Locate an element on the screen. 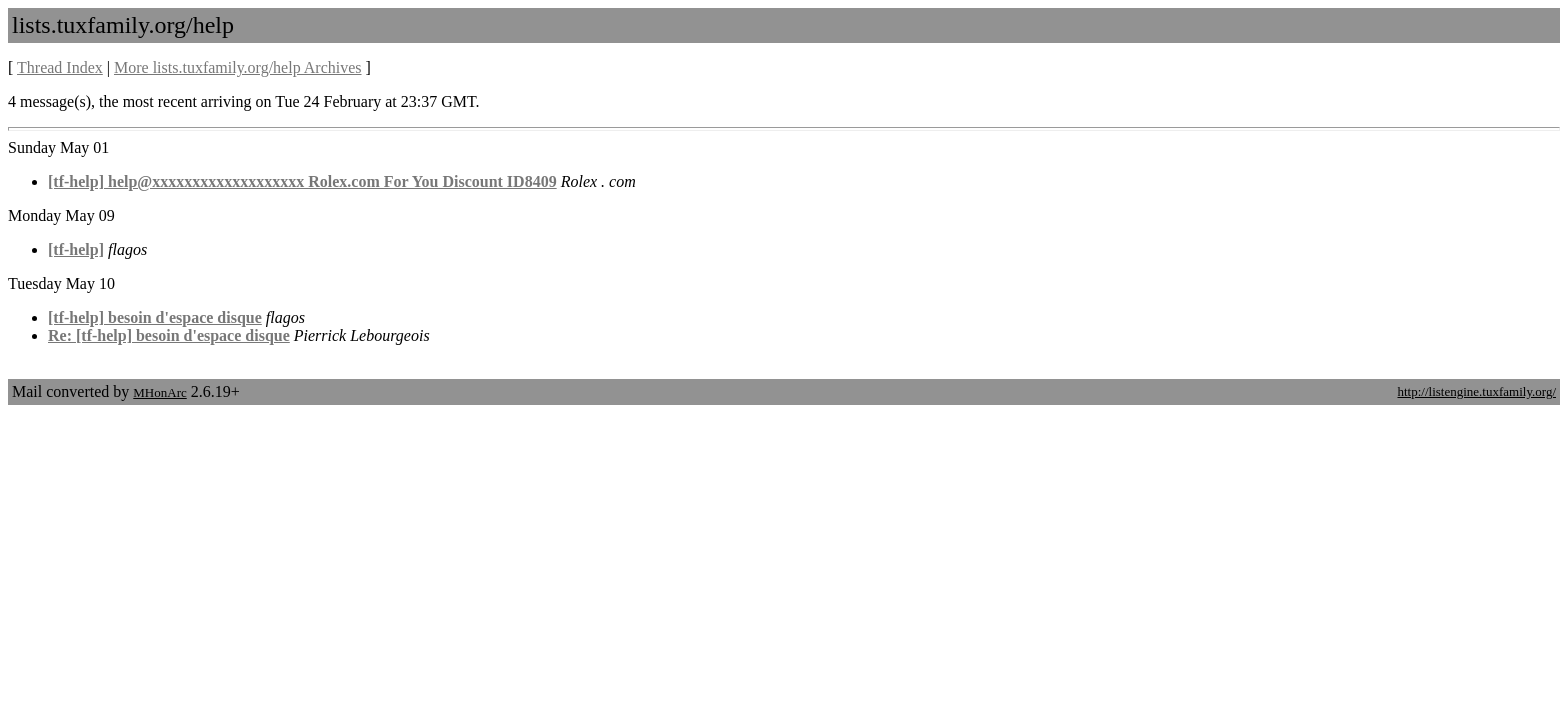 This screenshot has width=1568, height=720. [tf-help] help@xxxxxxxxxxxxxxxxxxx Rolex.com For You Discount ID8409 is located at coordinates (302, 181).